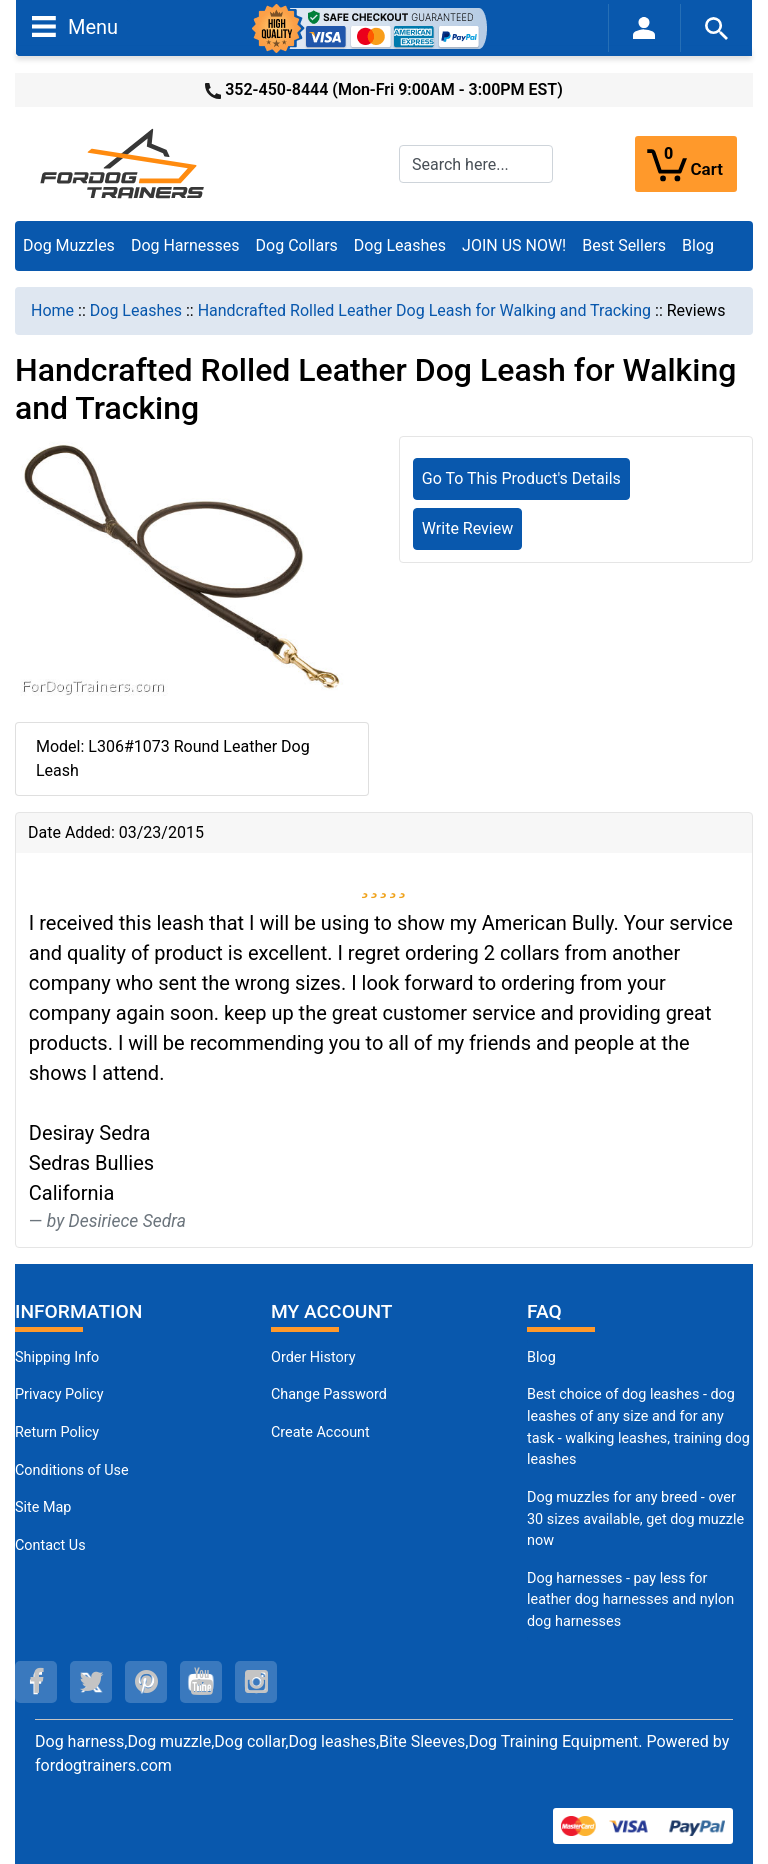 The image size is (768, 1864). Describe the element at coordinates (57, 1357) in the screenshot. I see `Shipping Info` at that location.